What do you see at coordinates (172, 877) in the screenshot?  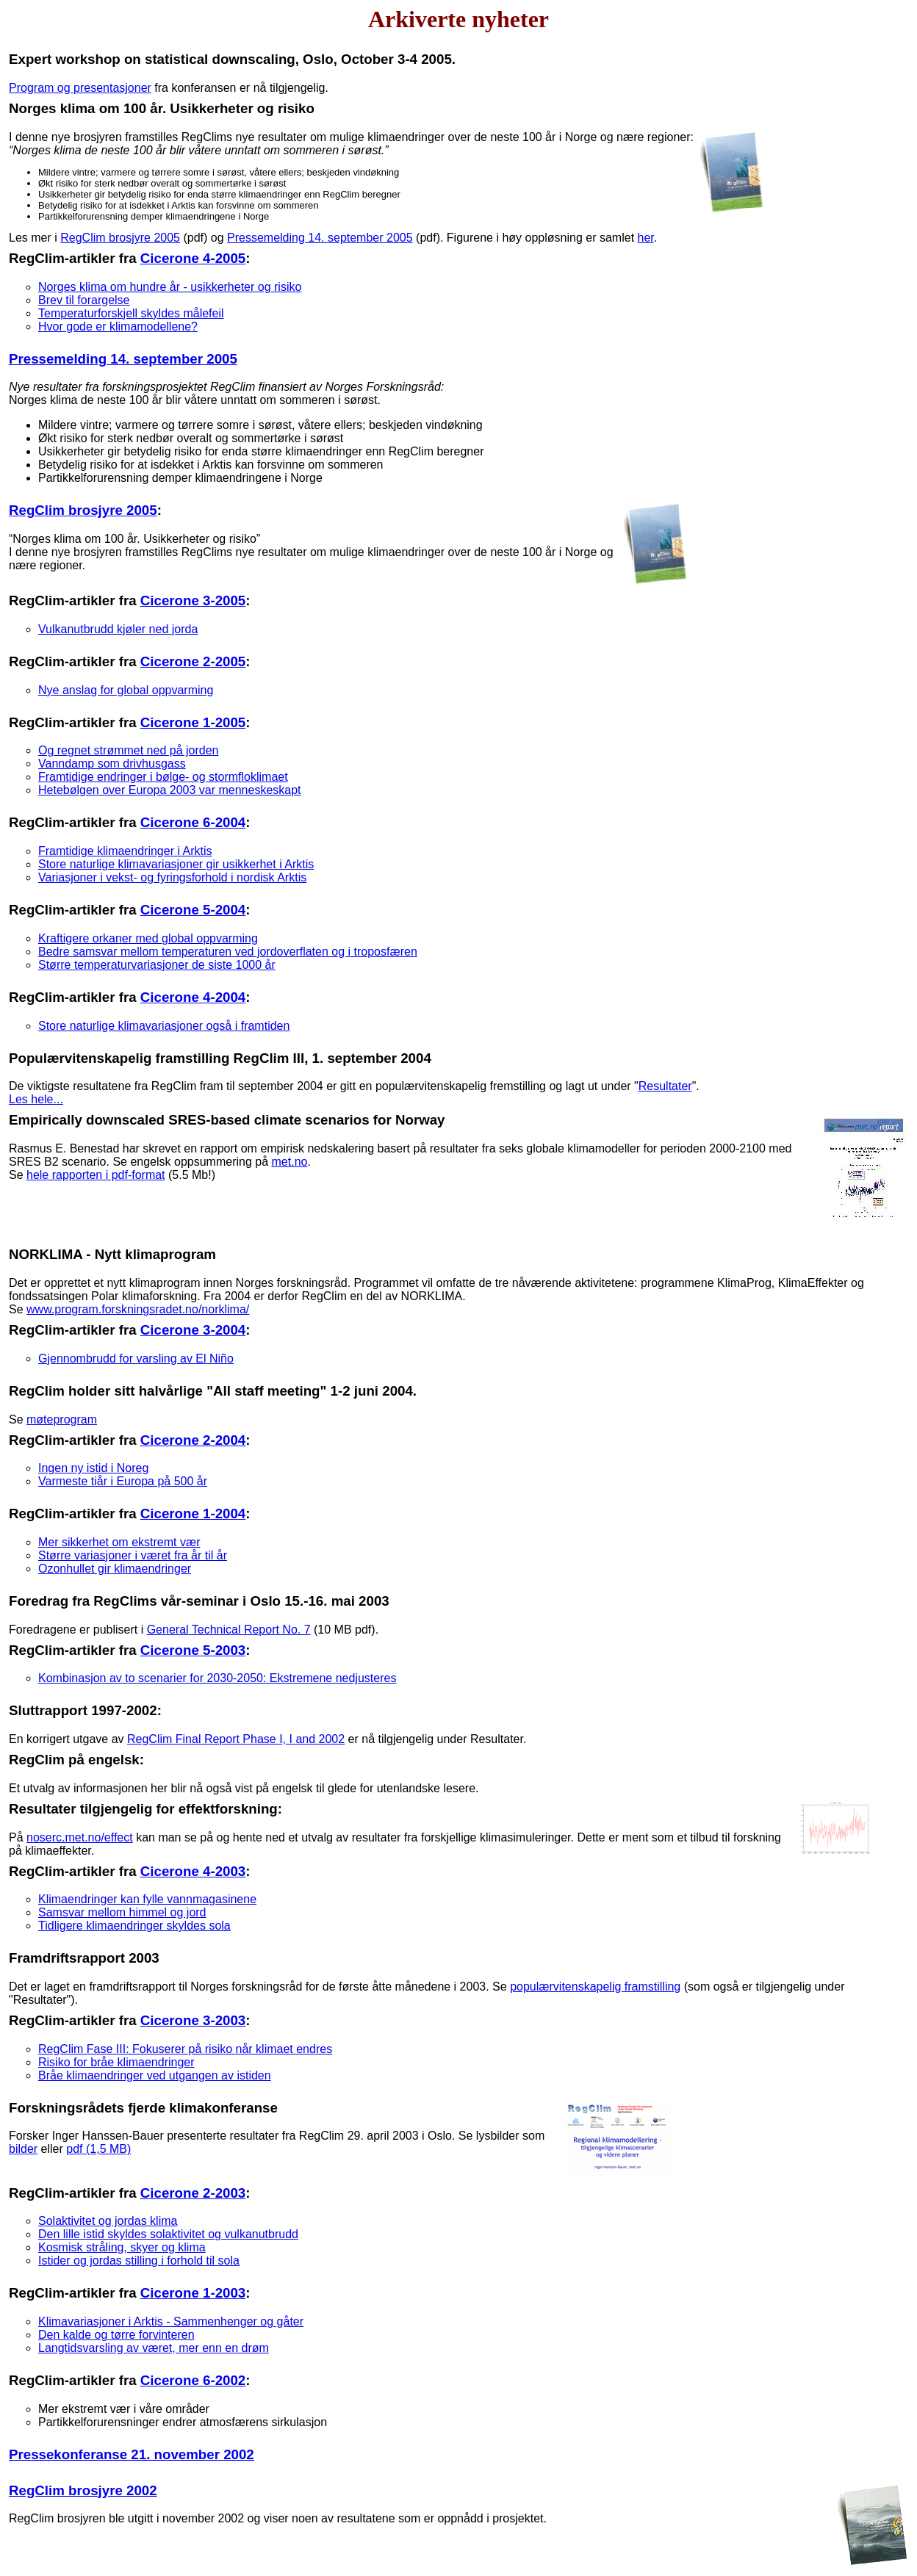 I see `Variasjoner i vekst- og fyringsforhold i nordisk Arktis` at bounding box center [172, 877].